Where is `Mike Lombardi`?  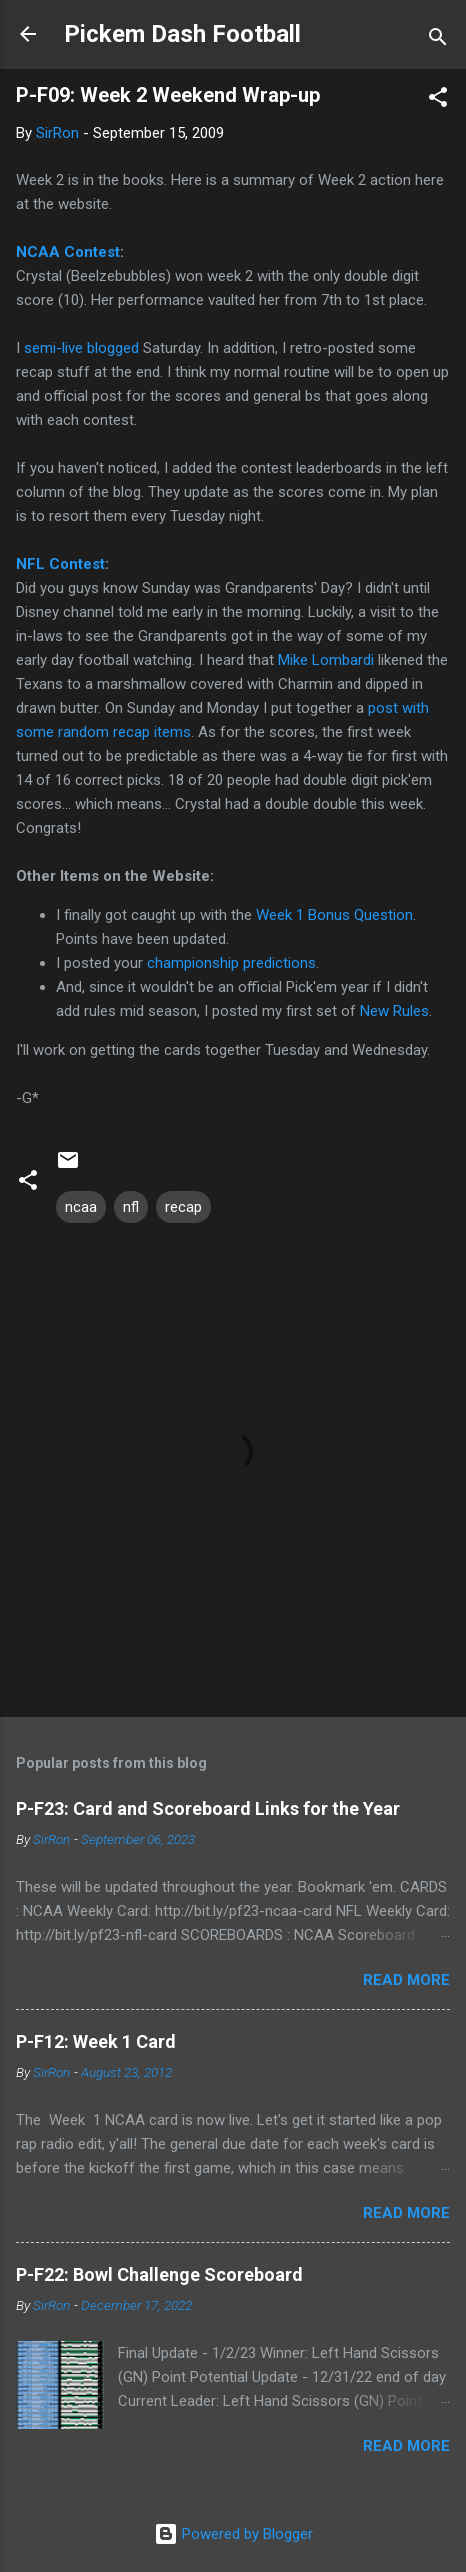 Mike Lombardi is located at coordinates (326, 660).